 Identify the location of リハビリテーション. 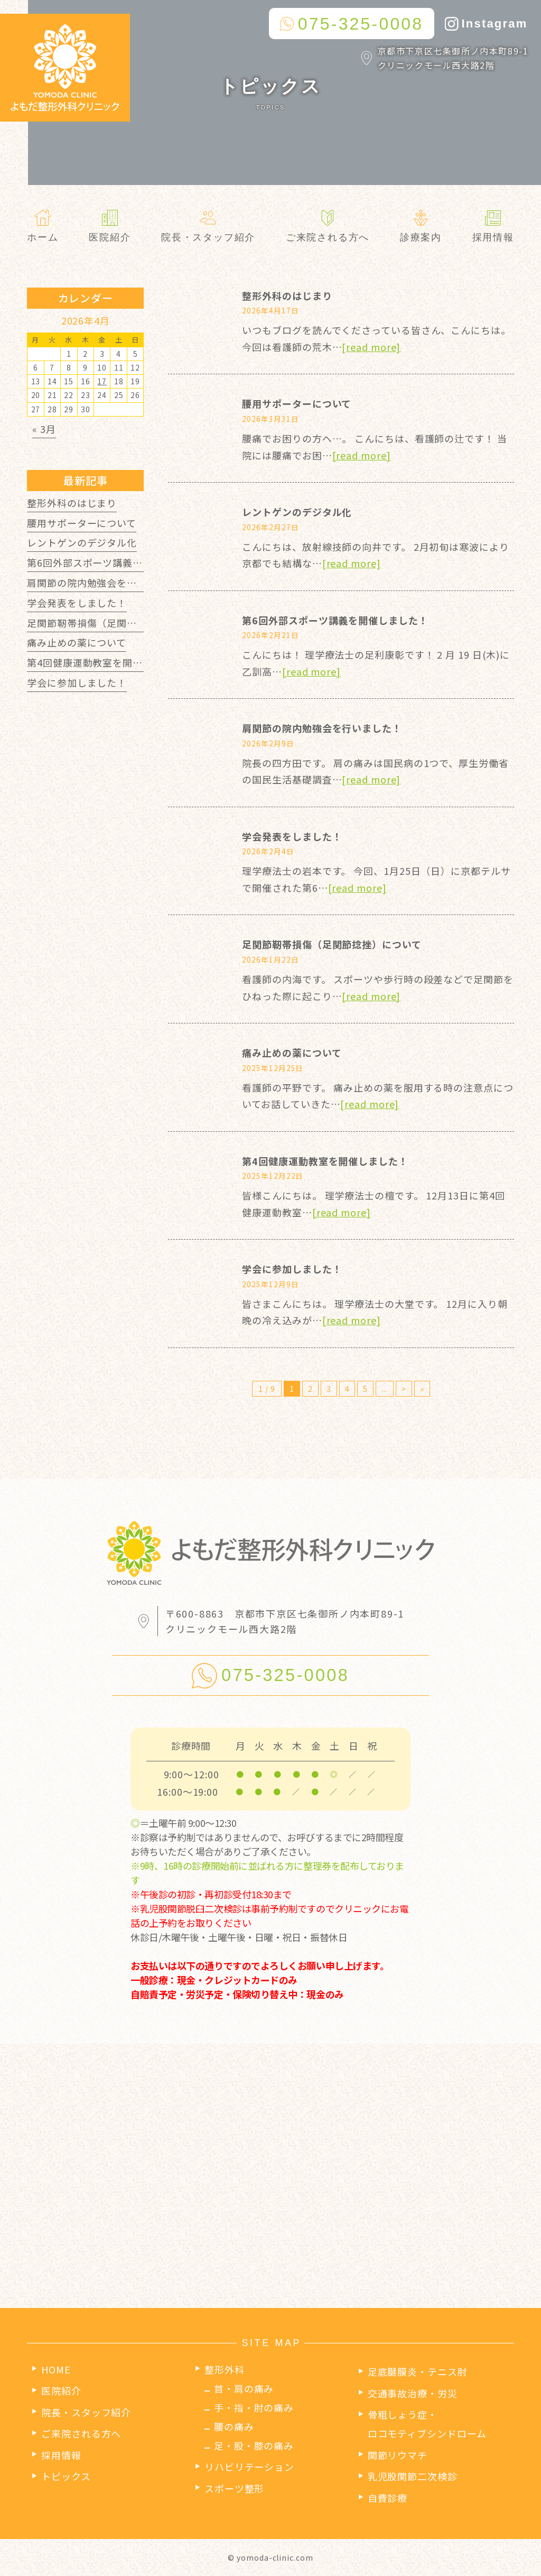
(249, 2466).